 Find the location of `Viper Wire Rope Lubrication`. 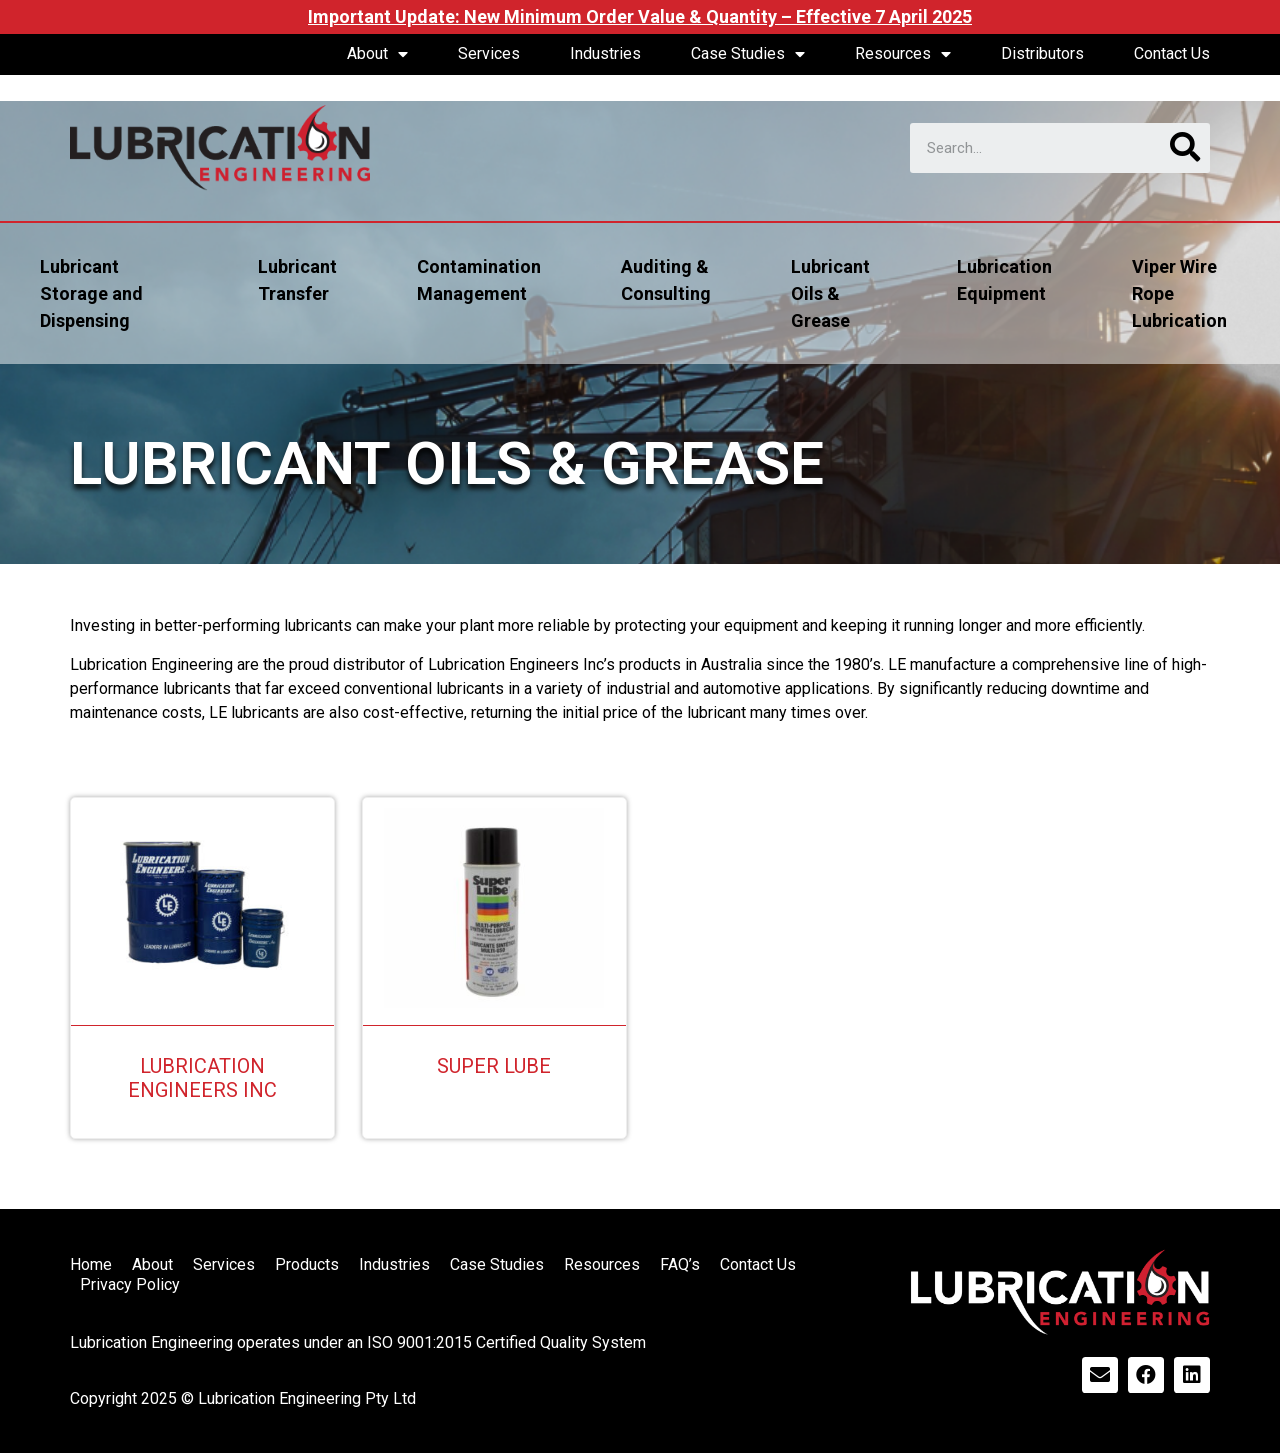

Viper Wire Rope Lubrication is located at coordinates (1179, 293).